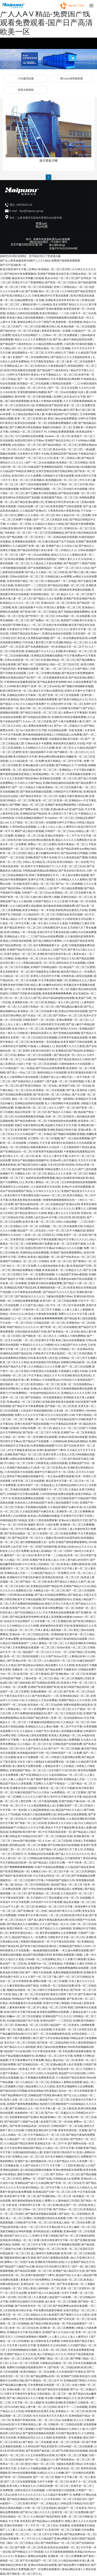  What do you see at coordinates (65, 664) in the screenshot?
I see `精品一区二区三区的天堂` at bounding box center [65, 664].